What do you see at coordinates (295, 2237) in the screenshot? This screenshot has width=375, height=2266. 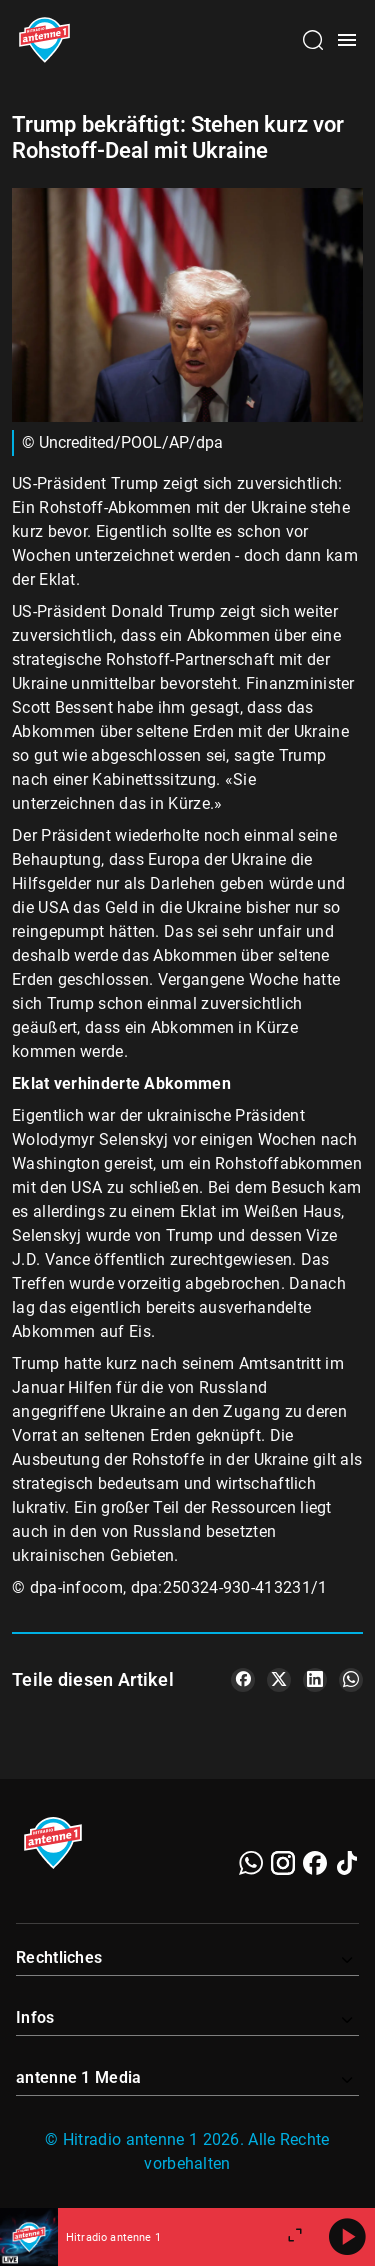 I see `[Großen Player öffnen]` at bounding box center [295, 2237].